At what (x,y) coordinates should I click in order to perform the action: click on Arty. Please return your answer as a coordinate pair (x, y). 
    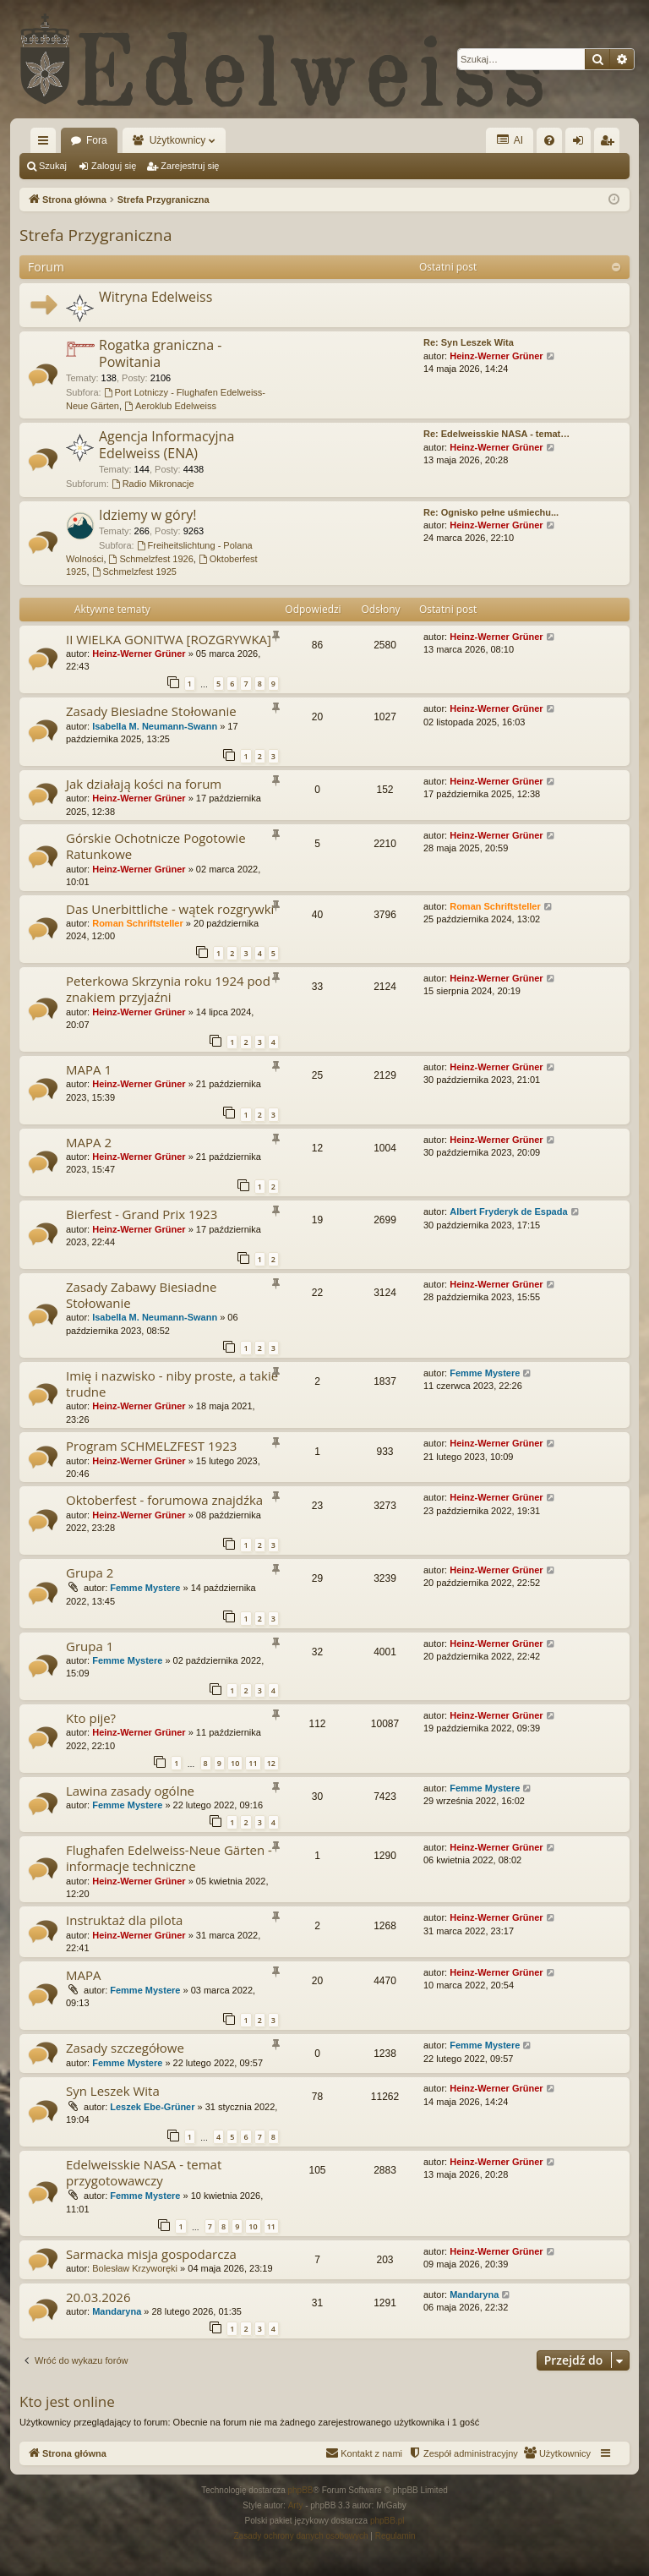
    Looking at the image, I should click on (295, 2505).